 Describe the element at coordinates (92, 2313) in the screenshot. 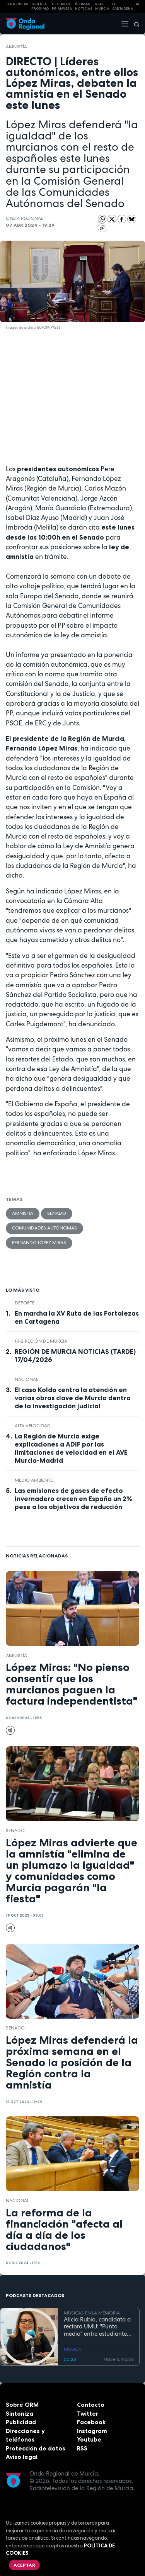

I see `MÚSICAS EN LA MEMORIA` at that location.